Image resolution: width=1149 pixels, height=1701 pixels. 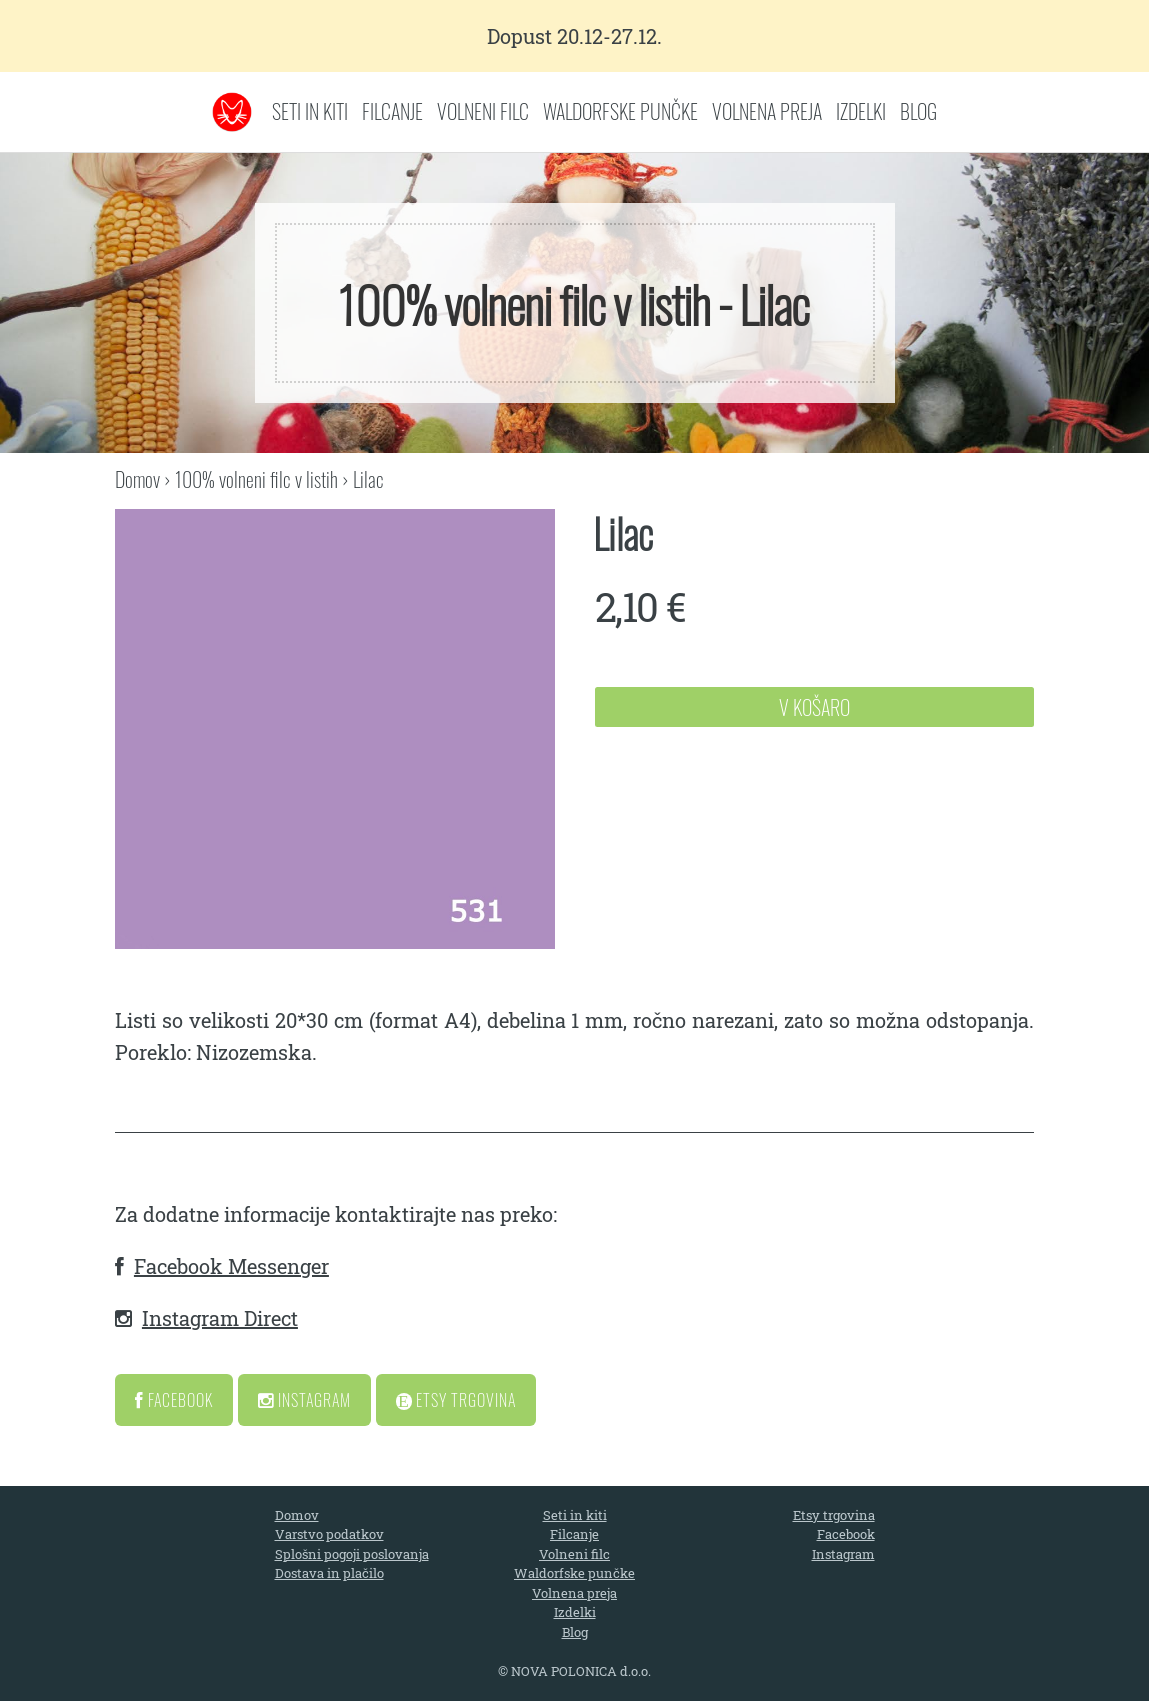 I want to click on Domov, so click(x=137, y=479).